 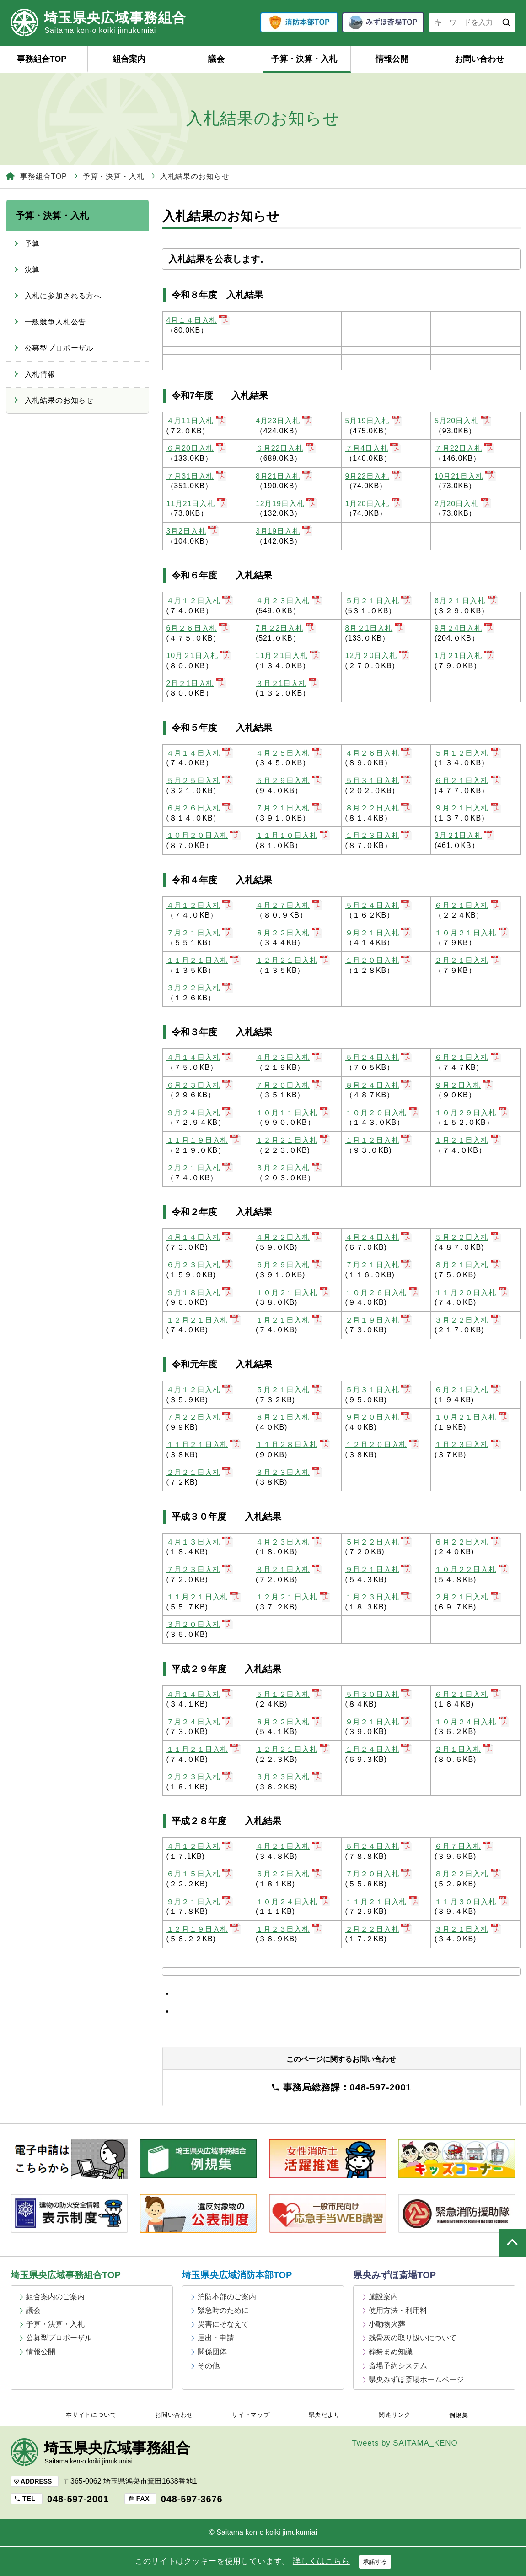 I want to click on ３月２1日入札, so click(x=287, y=683).